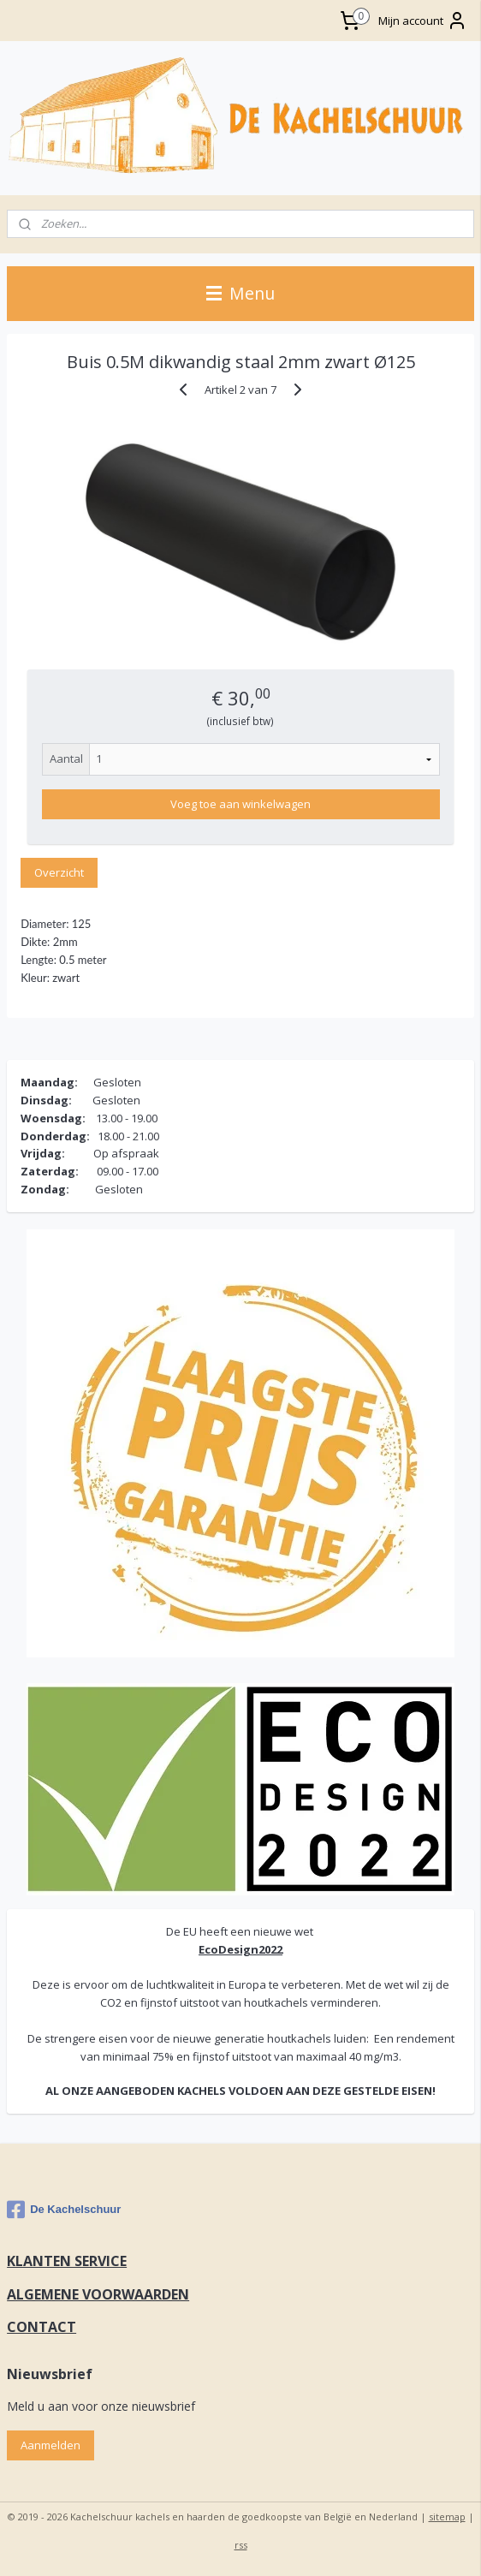  What do you see at coordinates (447, 2516) in the screenshot?
I see `sitemap` at bounding box center [447, 2516].